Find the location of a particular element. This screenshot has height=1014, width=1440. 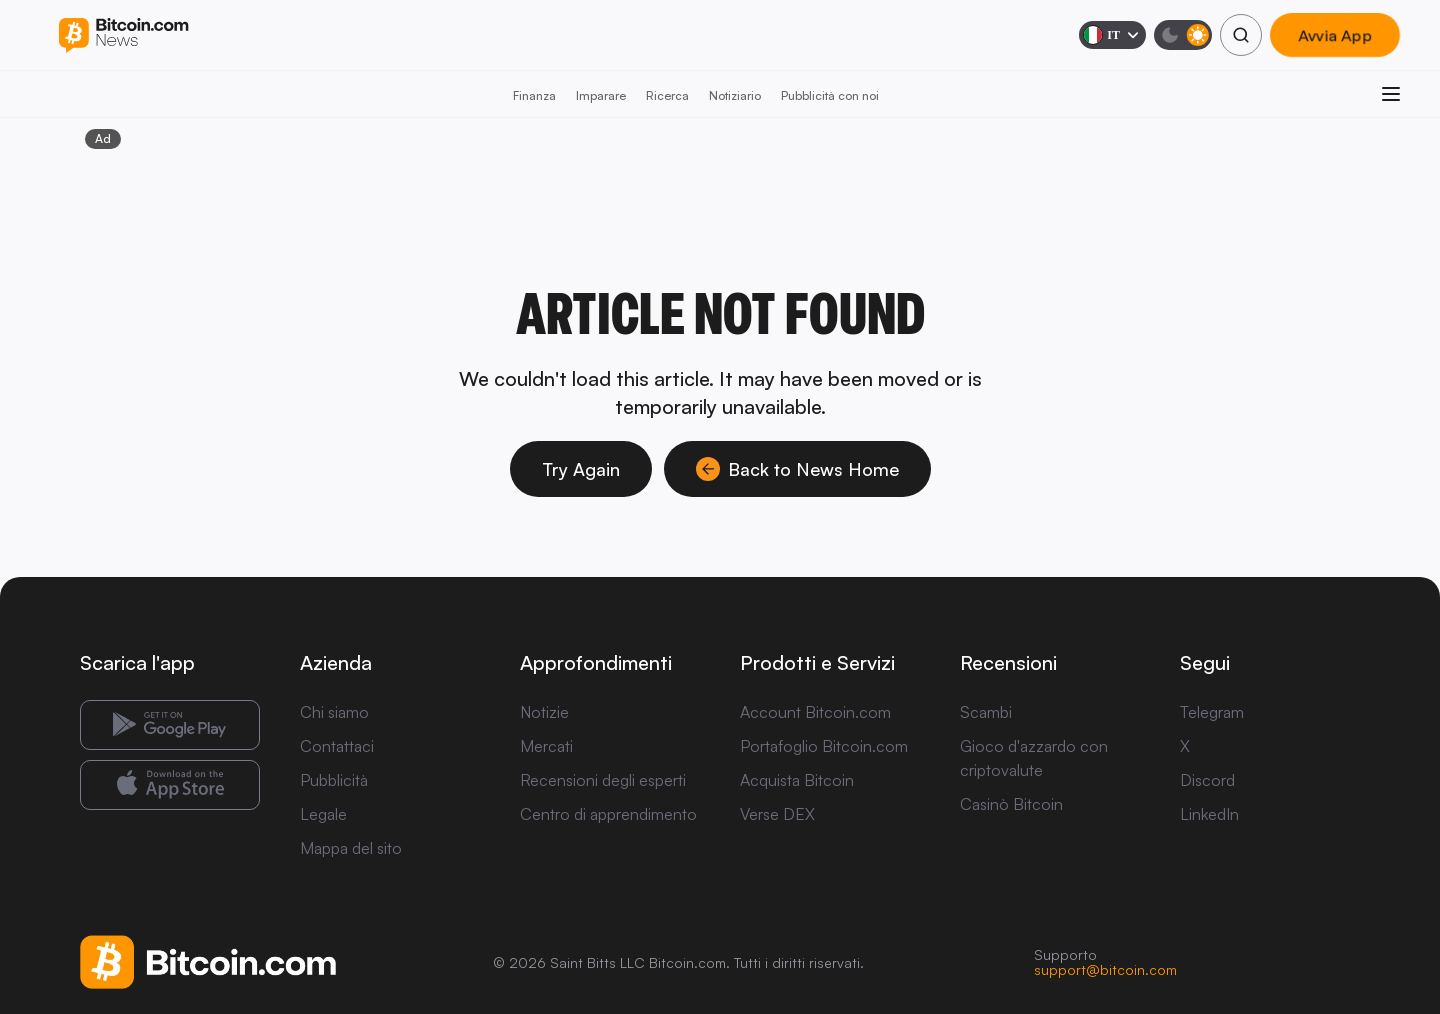

Notizie is located at coordinates (544, 712).